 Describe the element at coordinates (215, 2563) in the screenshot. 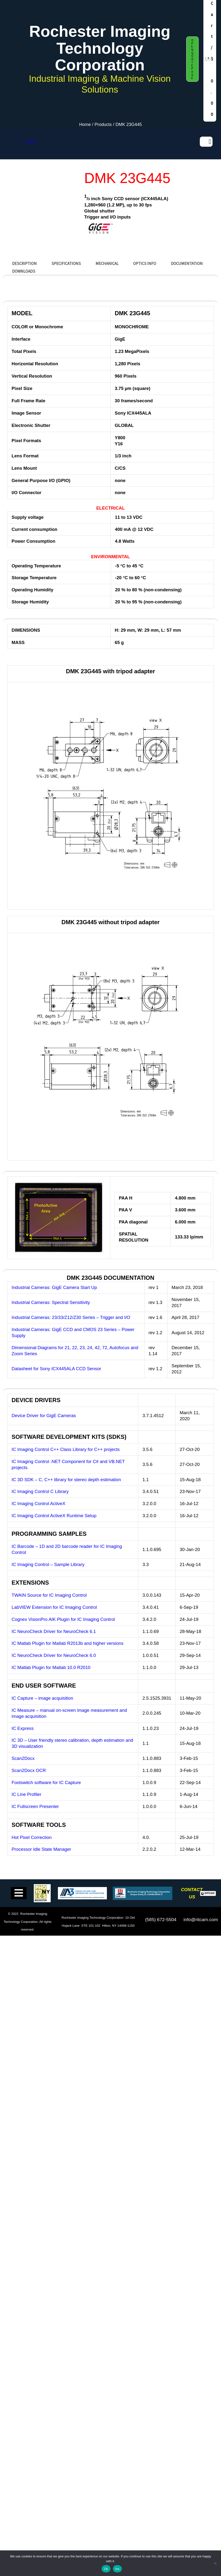

I see `[No]` at that location.